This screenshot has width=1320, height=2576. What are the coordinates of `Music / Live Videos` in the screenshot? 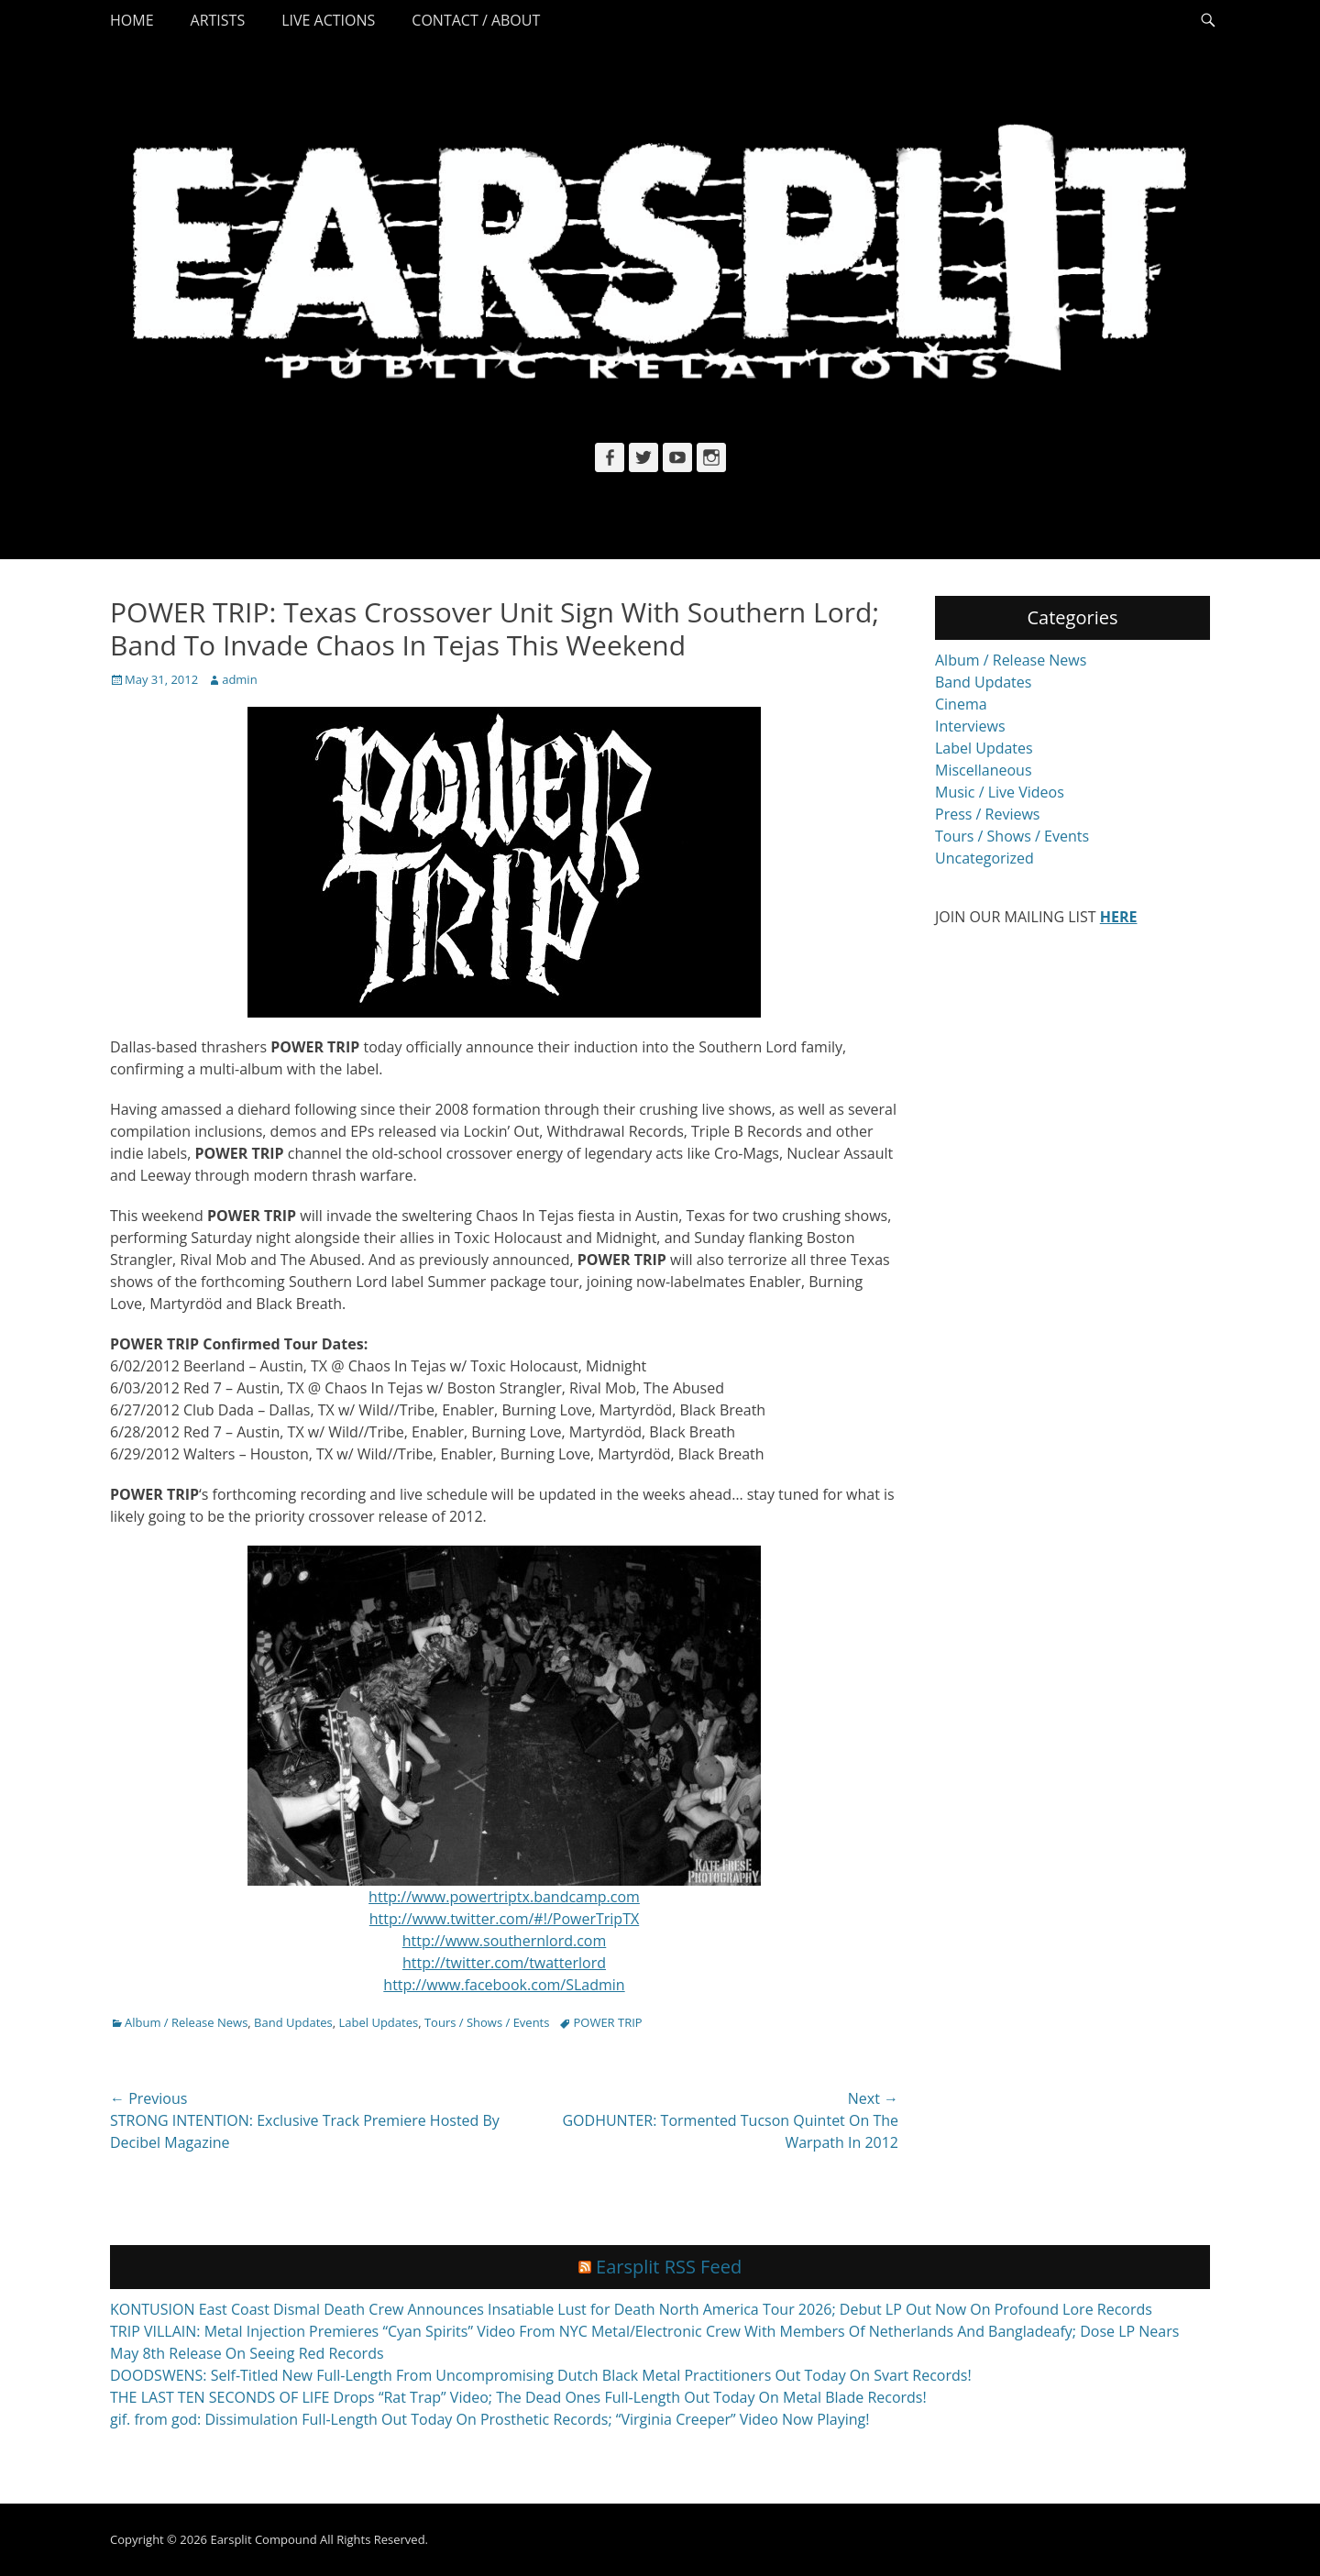 It's located at (999, 792).